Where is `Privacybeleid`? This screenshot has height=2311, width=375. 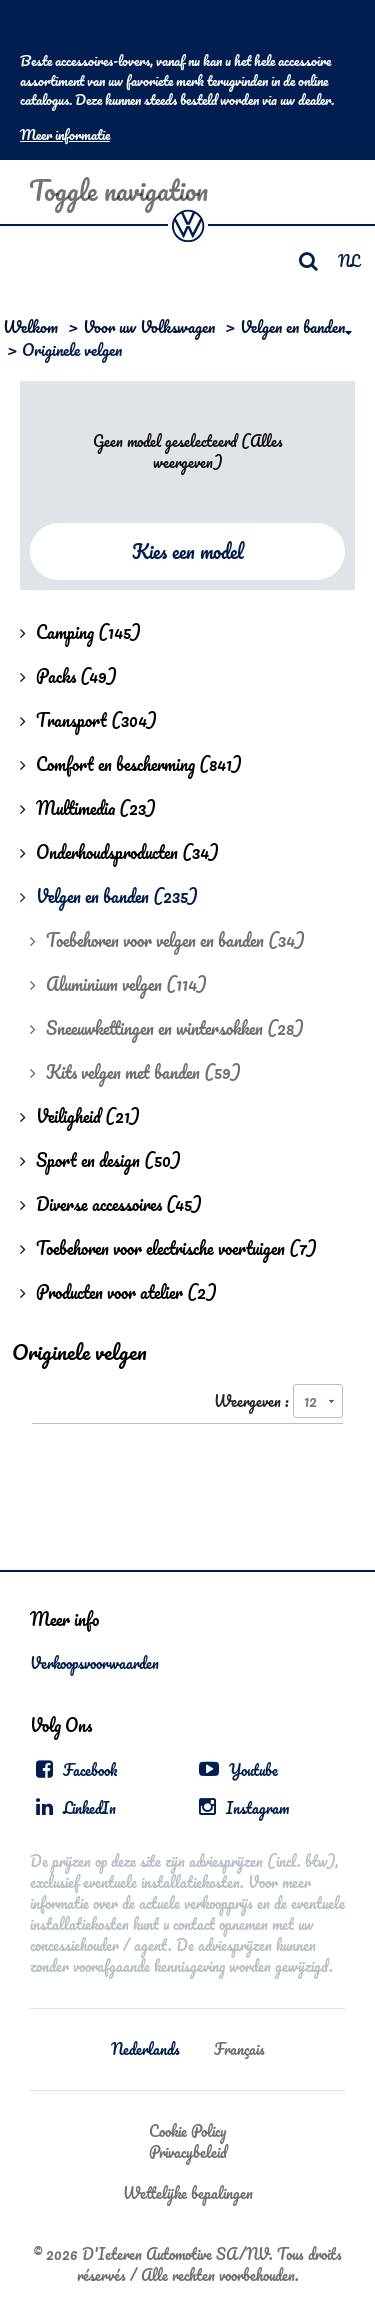
Privacybeleid is located at coordinates (188, 2152).